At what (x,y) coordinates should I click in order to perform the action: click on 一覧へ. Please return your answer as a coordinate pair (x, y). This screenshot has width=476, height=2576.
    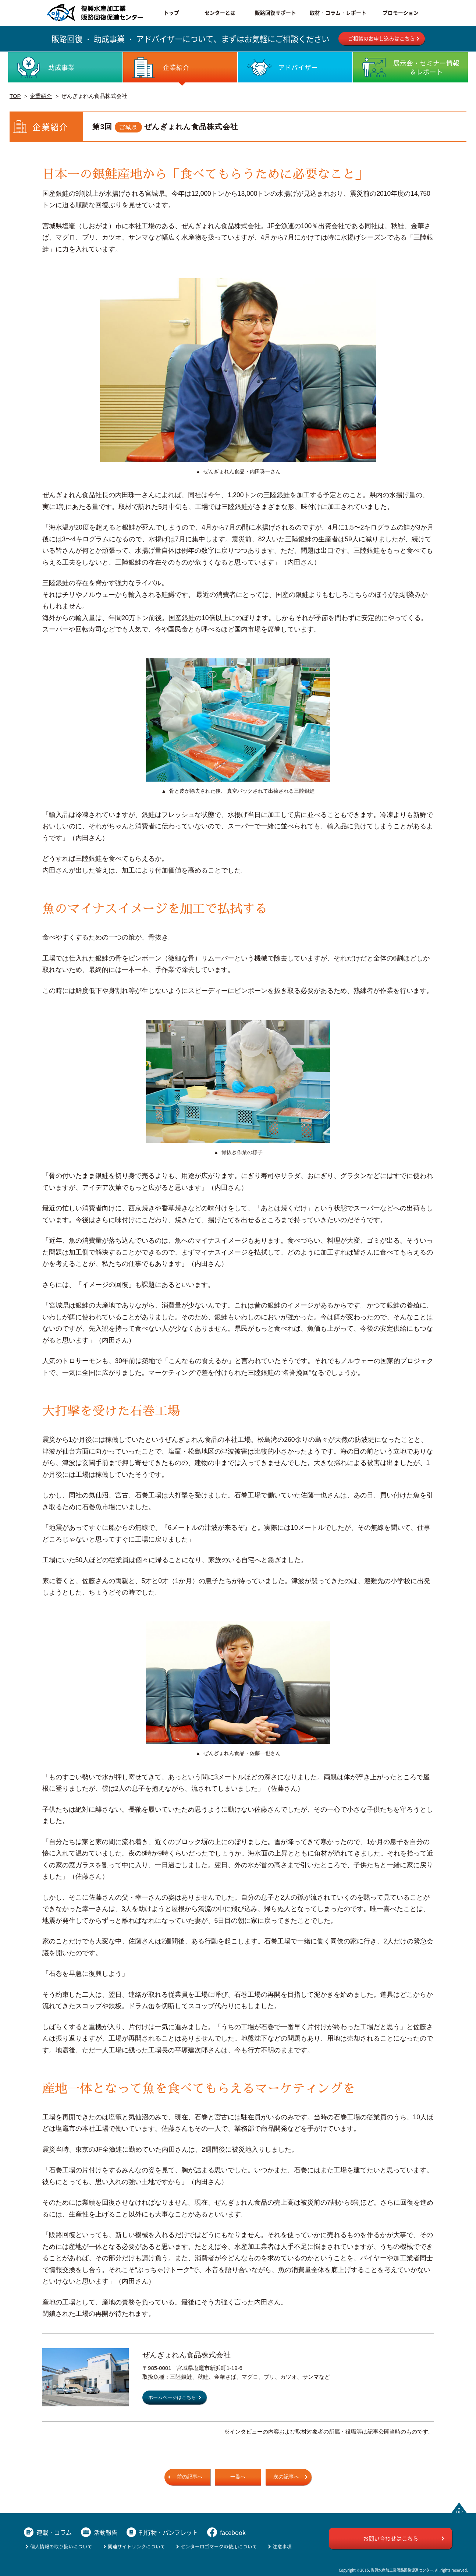
    Looking at the image, I should click on (238, 2477).